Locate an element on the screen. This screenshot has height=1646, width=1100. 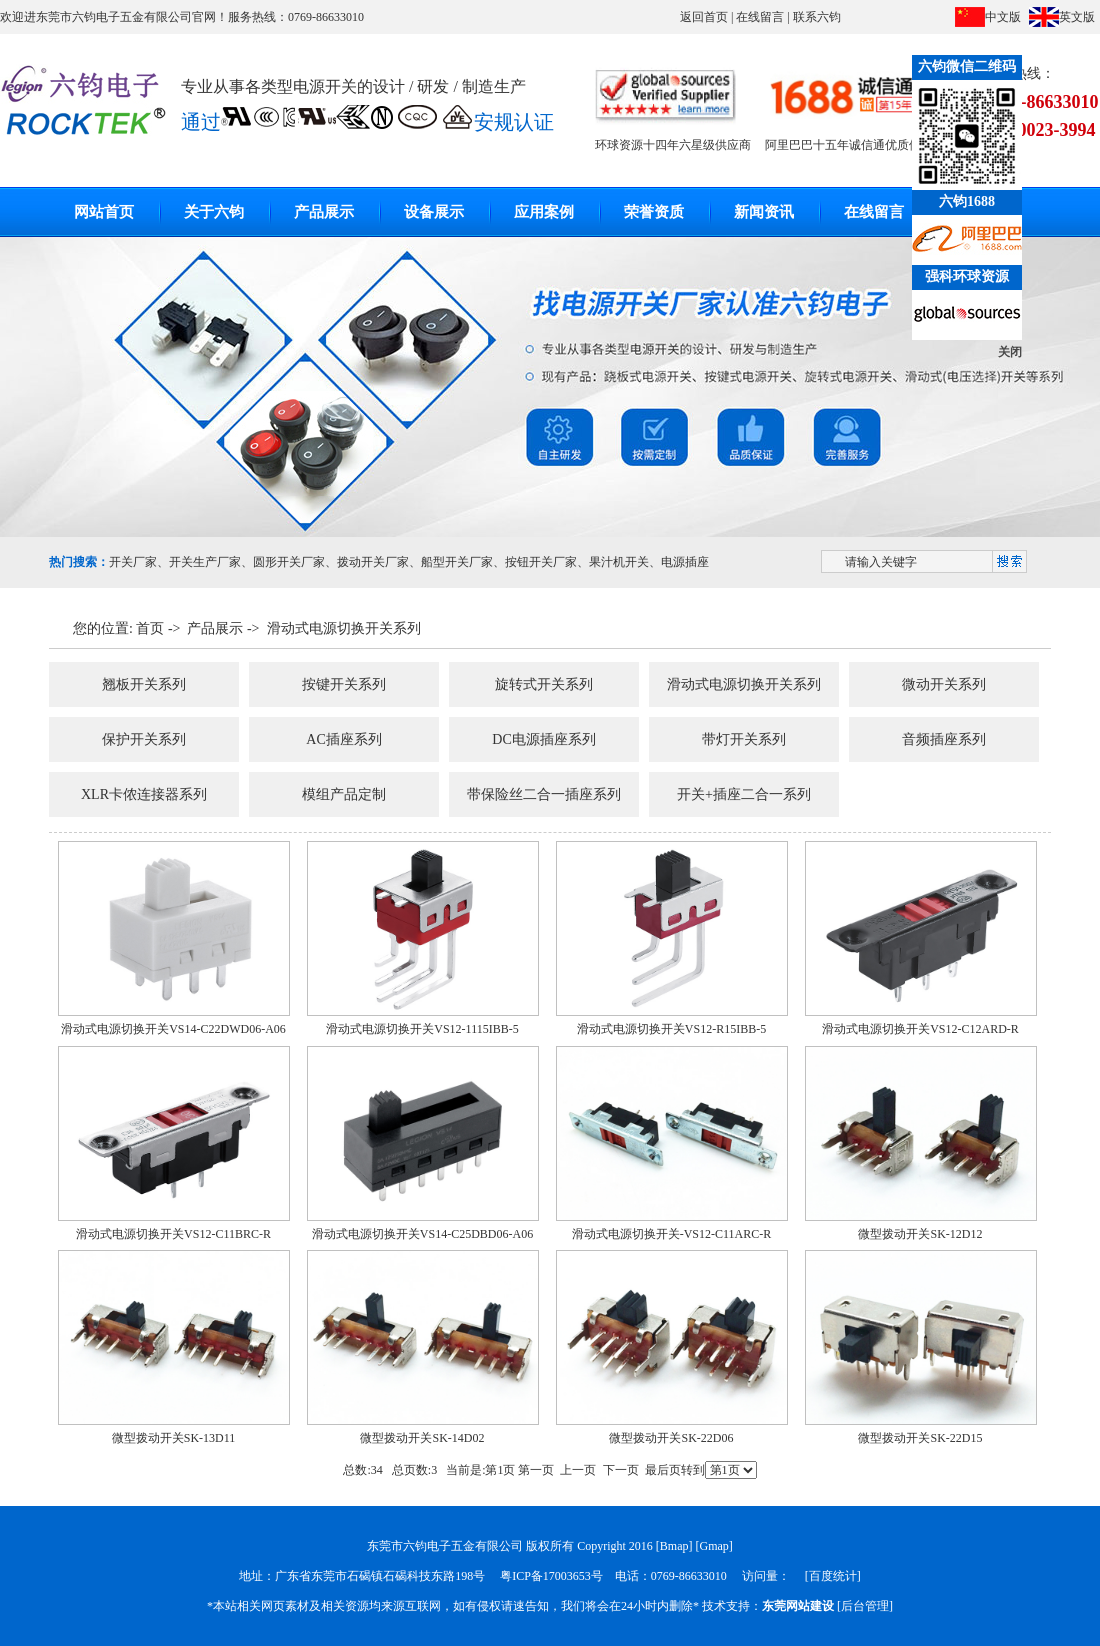
东莞网站建设 is located at coordinates (798, 1606).